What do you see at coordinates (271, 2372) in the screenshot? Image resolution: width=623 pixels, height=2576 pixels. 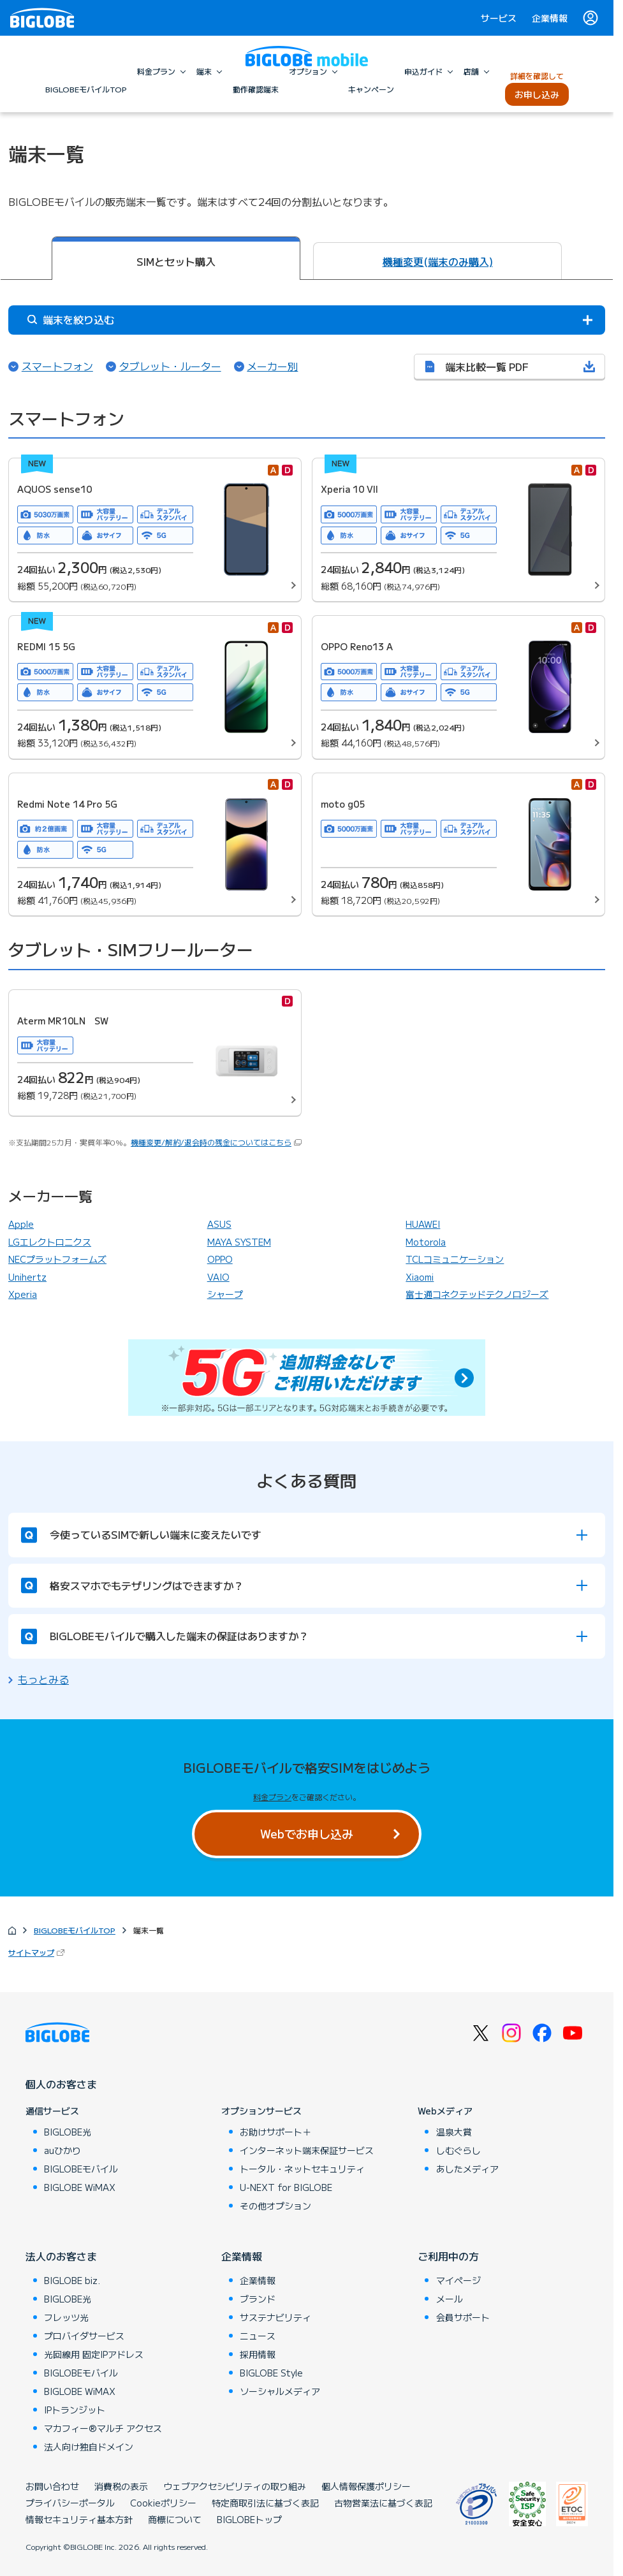 I see `BIGLOBE Style` at bounding box center [271, 2372].